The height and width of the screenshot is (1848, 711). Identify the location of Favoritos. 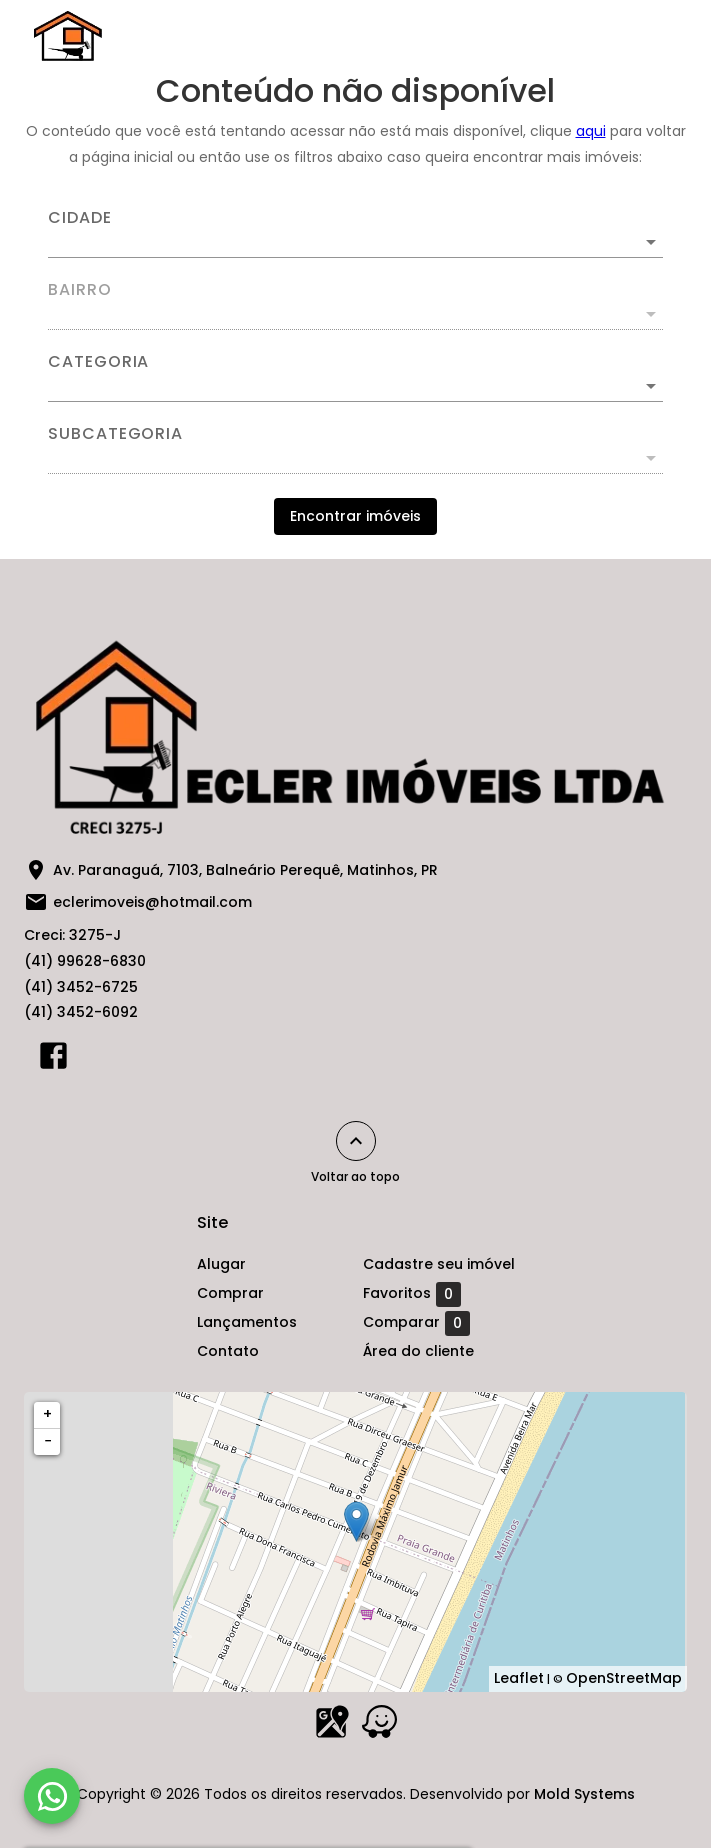
(412, 1294).